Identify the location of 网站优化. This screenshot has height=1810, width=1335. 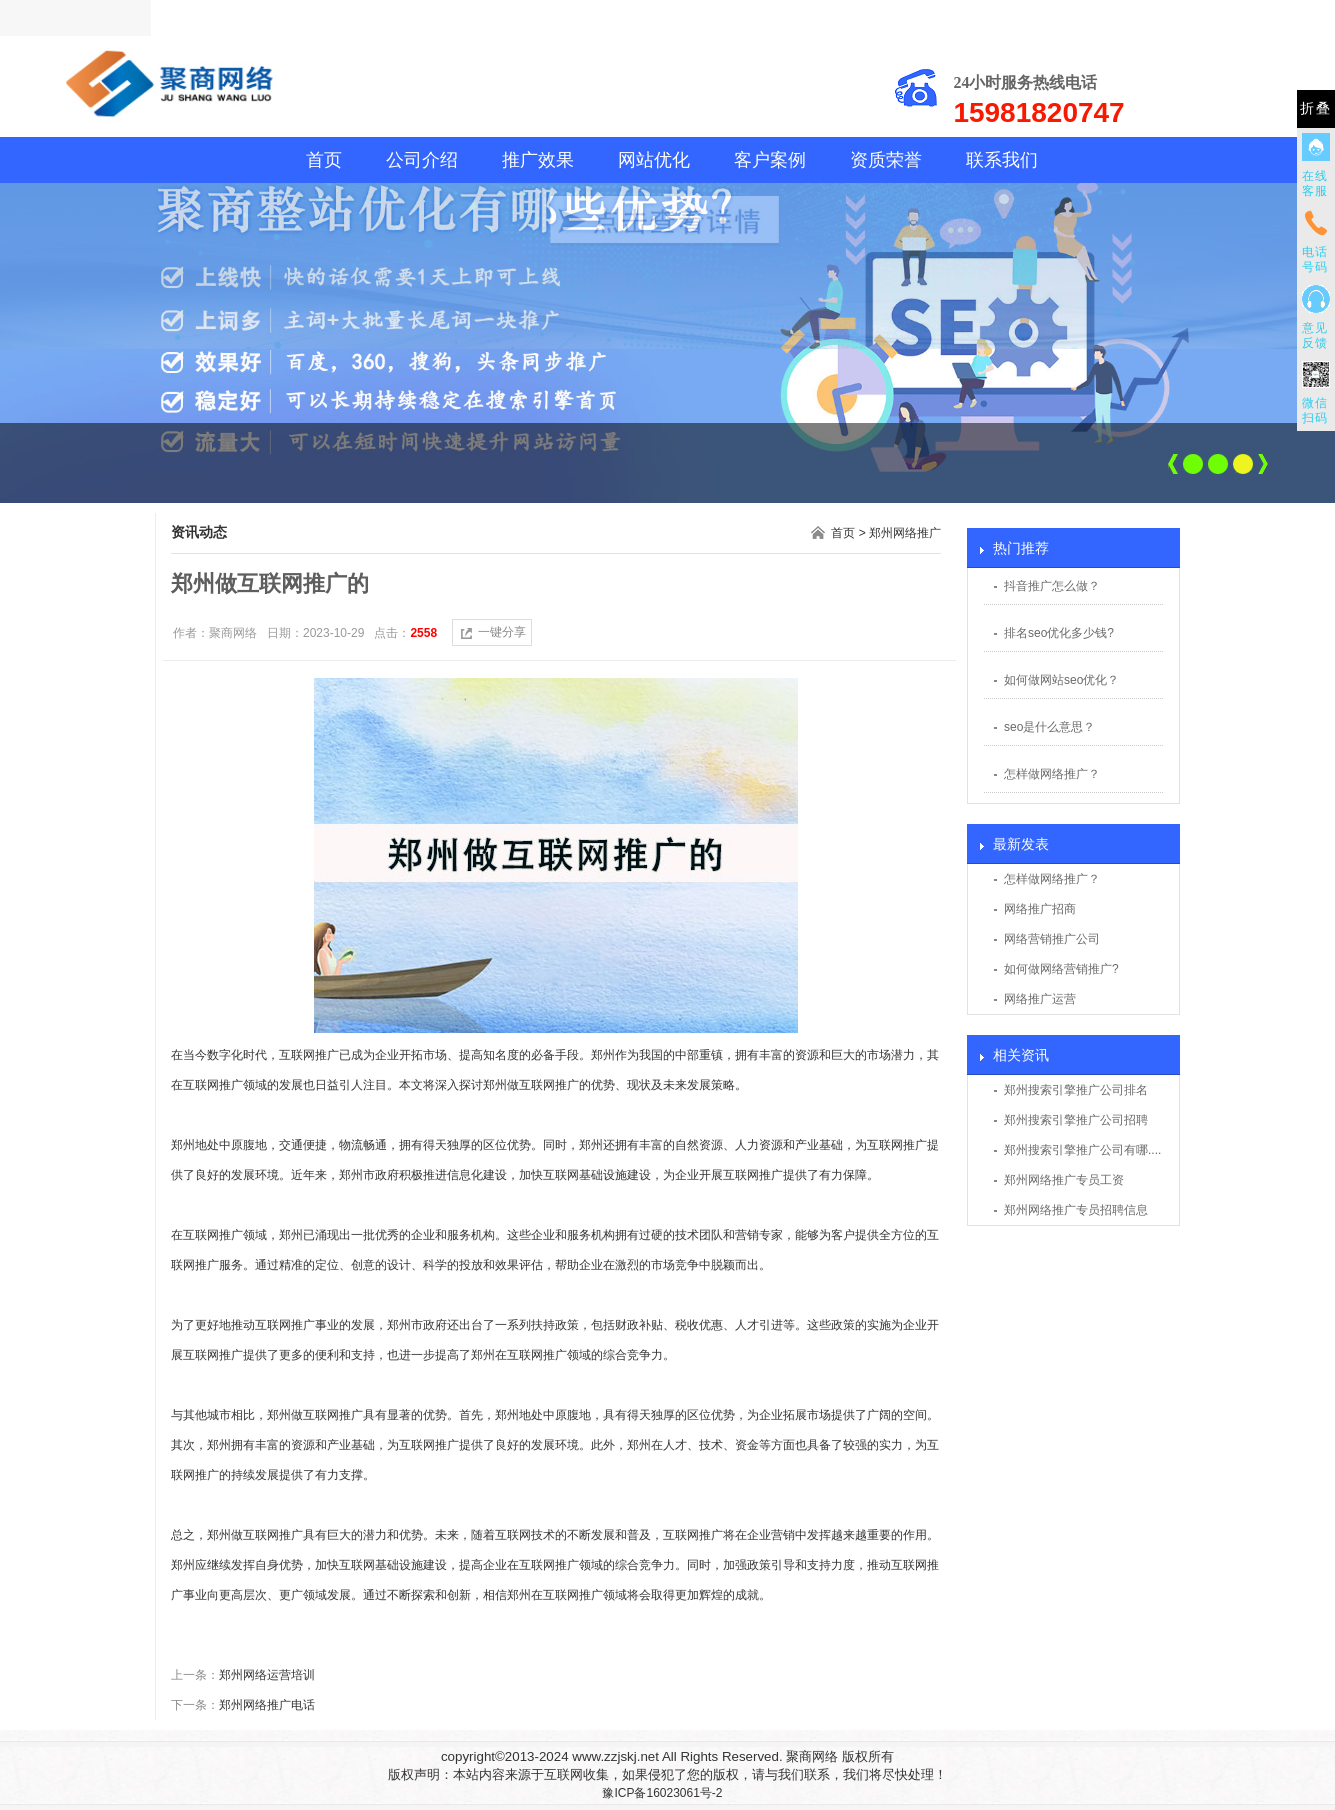
(654, 160).